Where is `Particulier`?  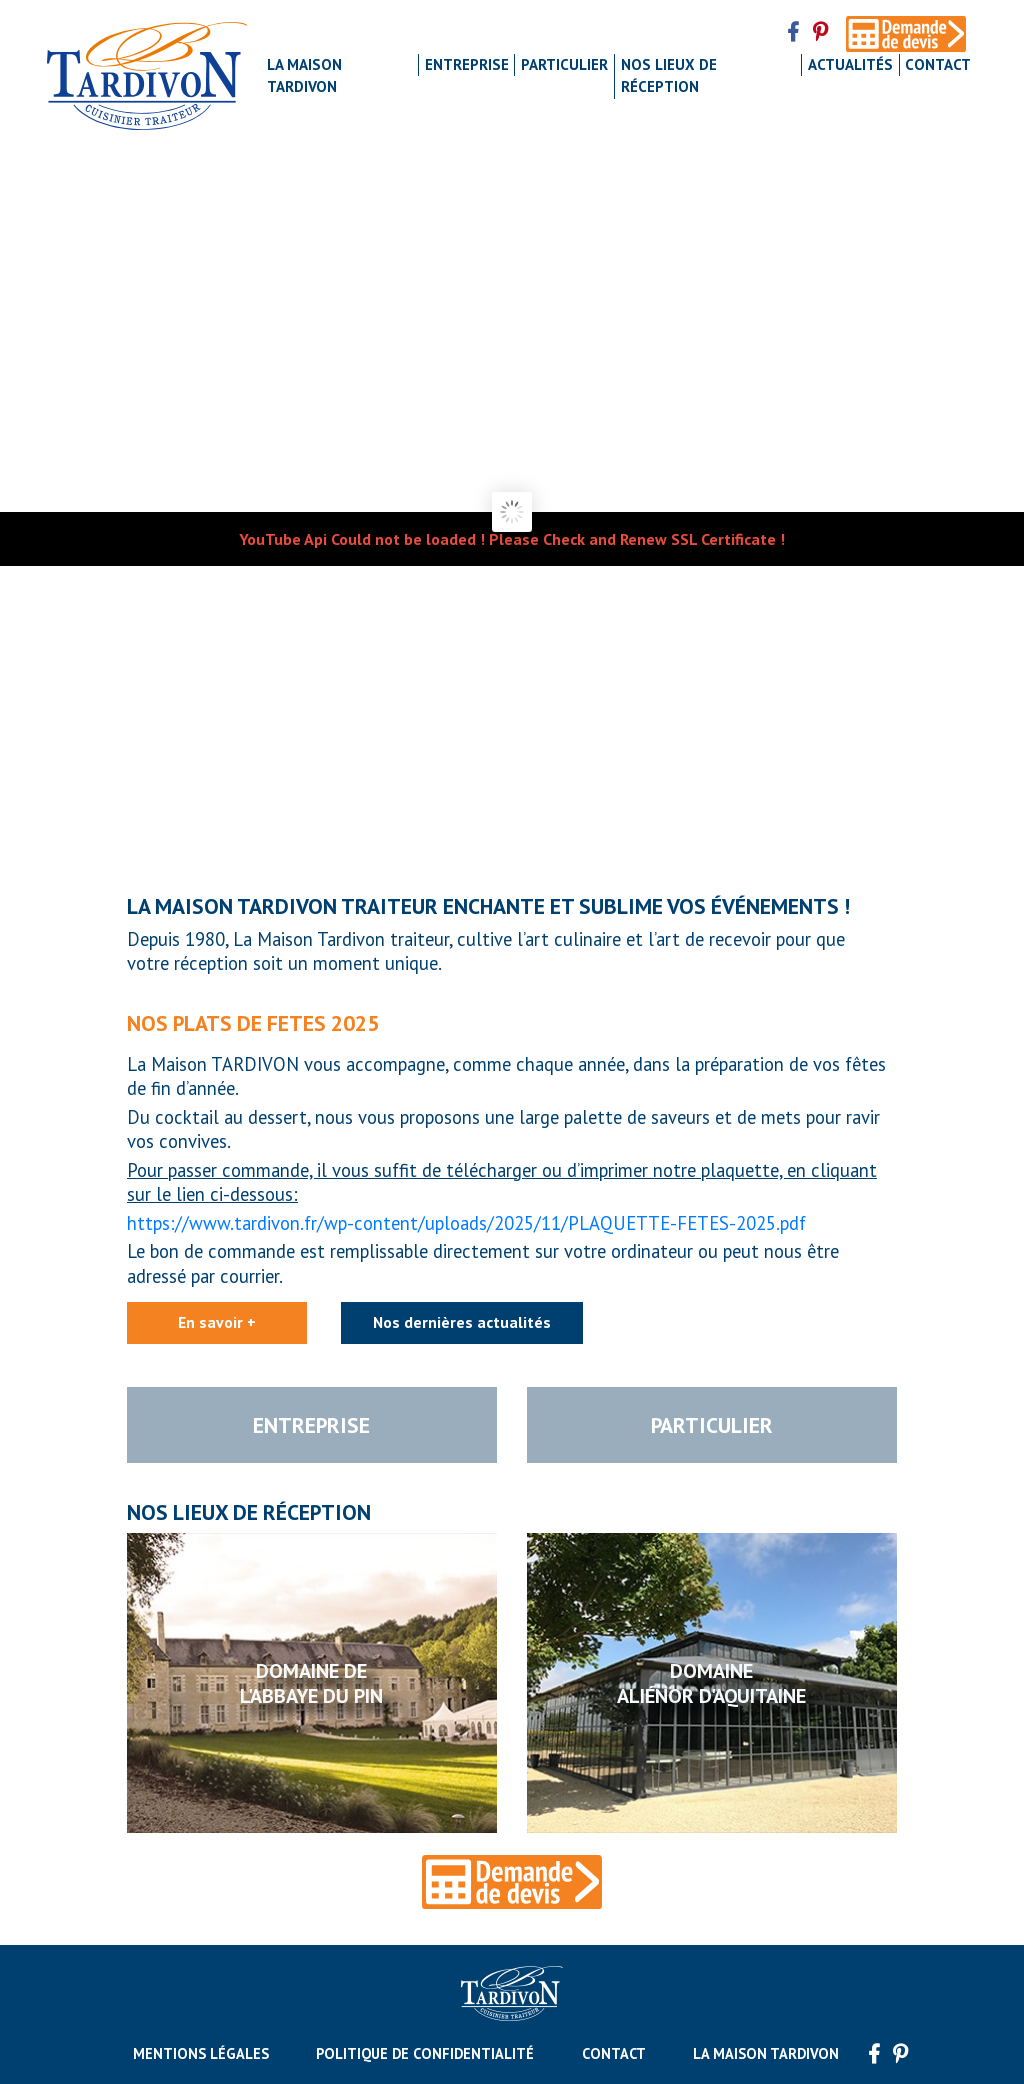
Particulier is located at coordinates (564, 64).